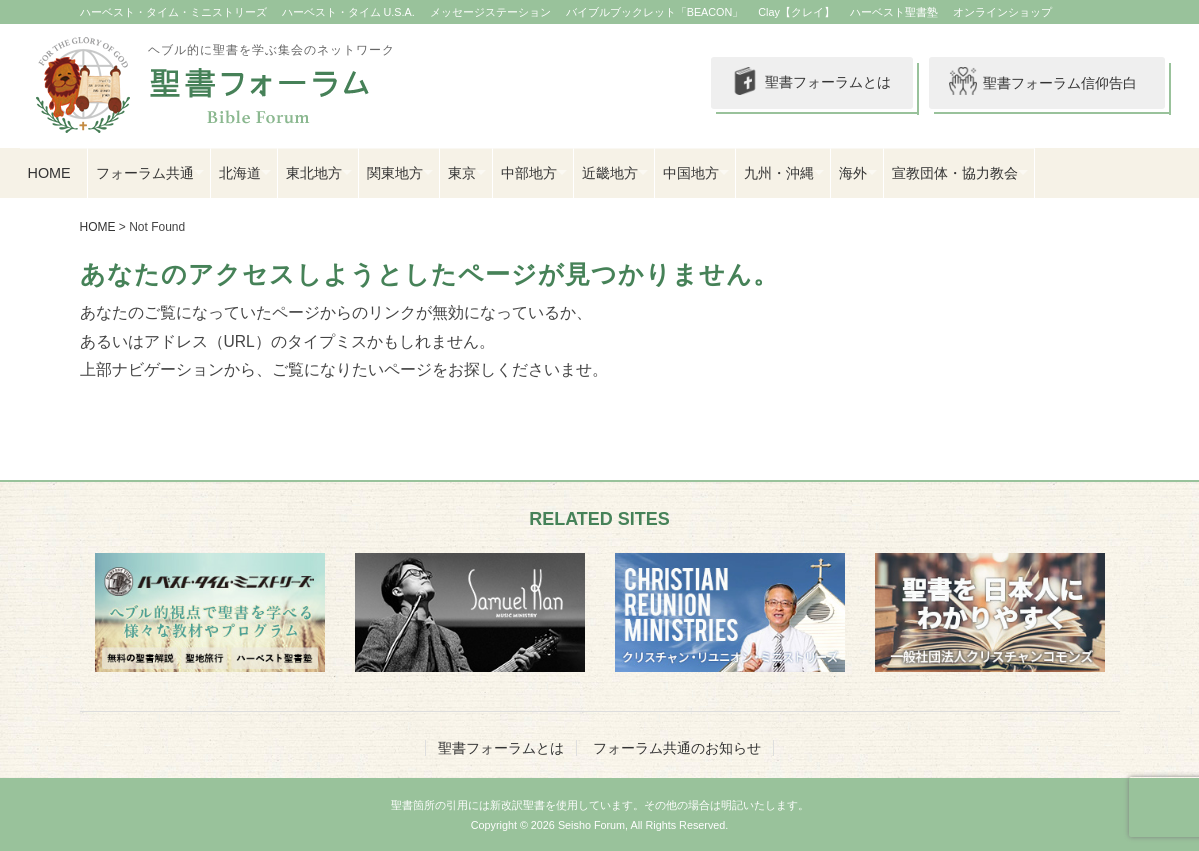 This screenshot has width=1199, height=851. I want to click on フォーラム共通のお知らせ, so click(677, 748).